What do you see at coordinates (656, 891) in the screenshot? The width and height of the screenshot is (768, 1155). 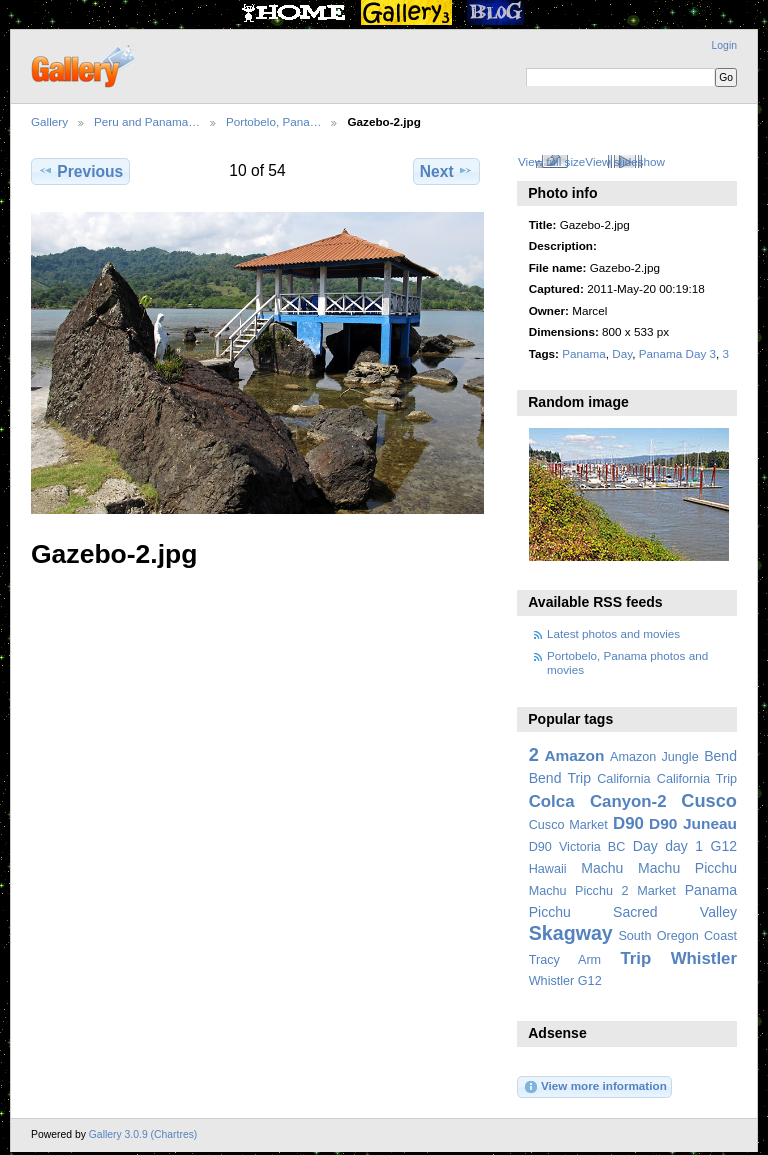 I see `Market` at bounding box center [656, 891].